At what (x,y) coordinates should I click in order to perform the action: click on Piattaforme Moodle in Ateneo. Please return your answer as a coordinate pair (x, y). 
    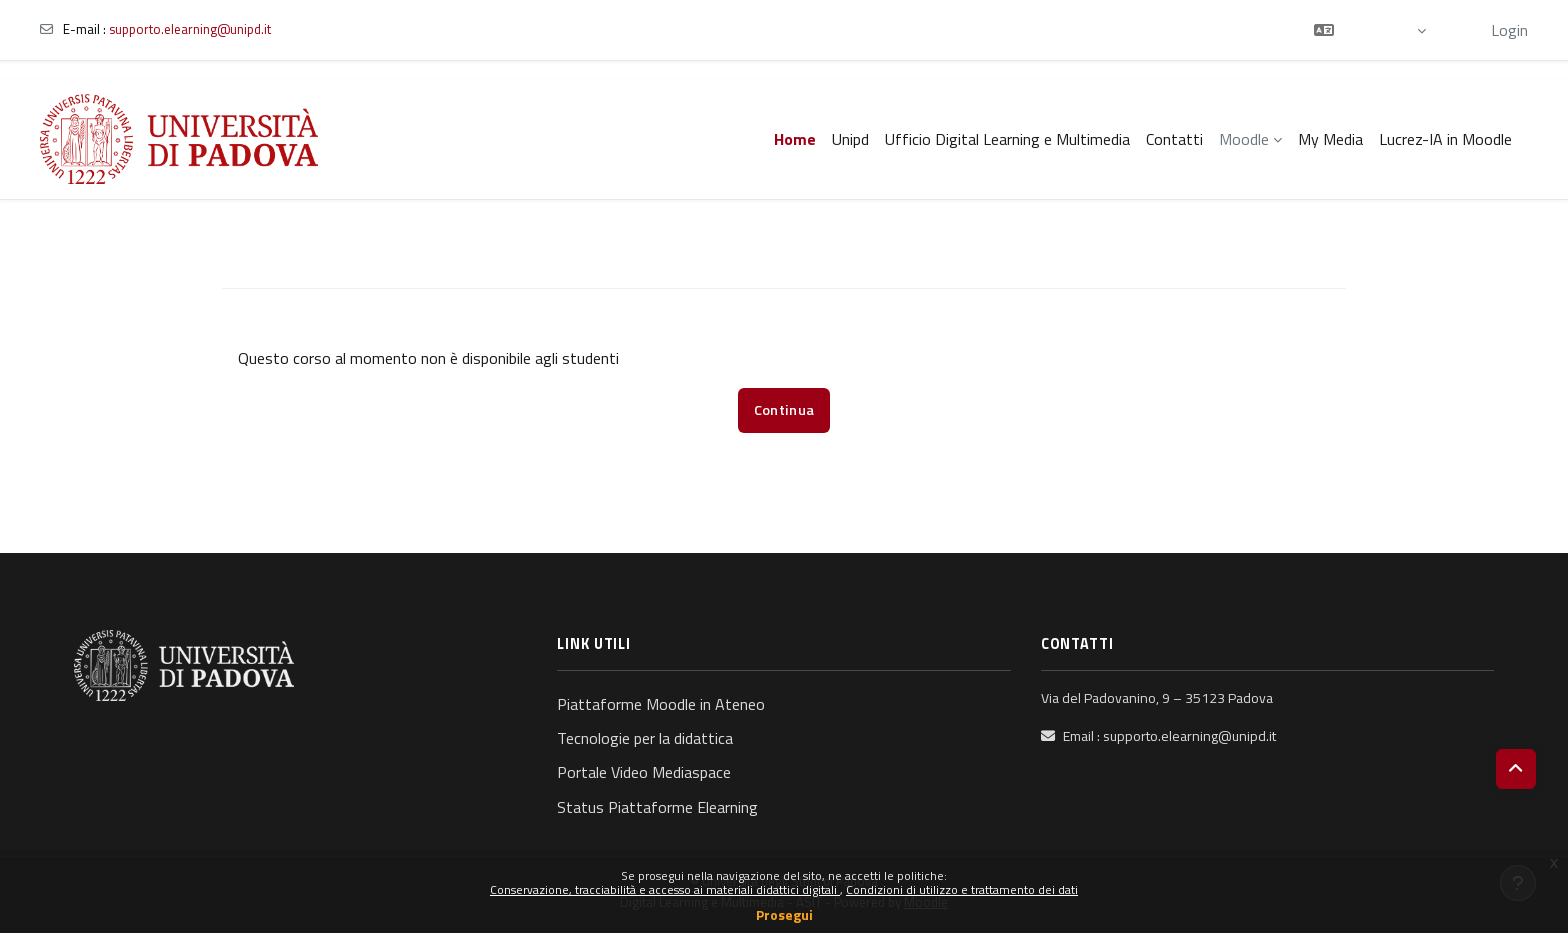
    Looking at the image, I should click on (661, 704).